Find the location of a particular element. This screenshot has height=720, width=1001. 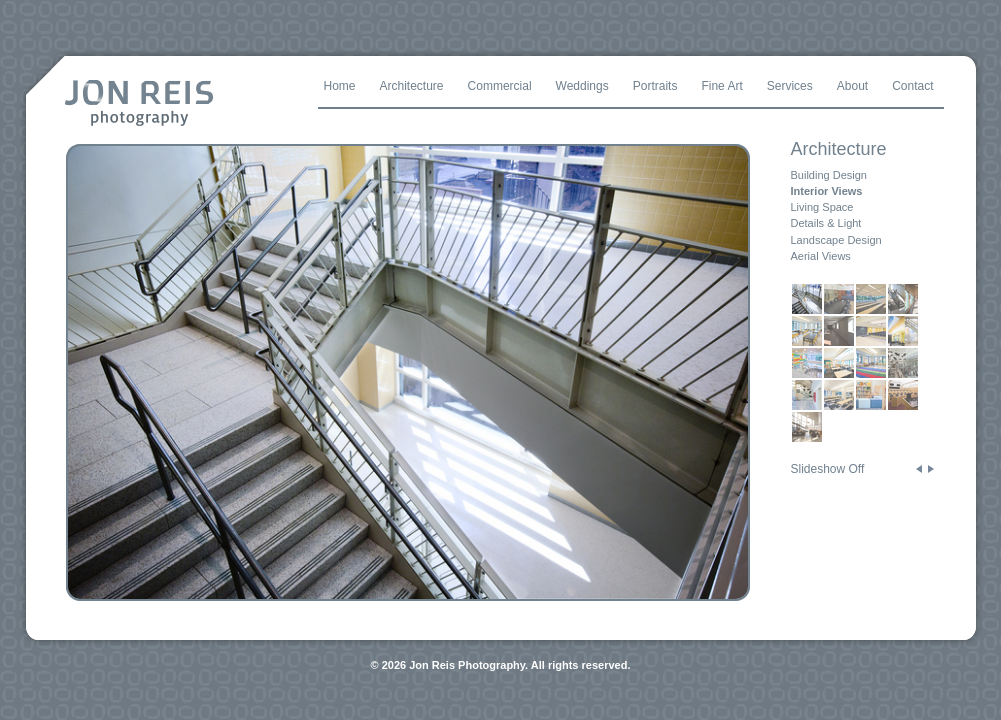

Landscape Design is located at coordinates (836, 240).